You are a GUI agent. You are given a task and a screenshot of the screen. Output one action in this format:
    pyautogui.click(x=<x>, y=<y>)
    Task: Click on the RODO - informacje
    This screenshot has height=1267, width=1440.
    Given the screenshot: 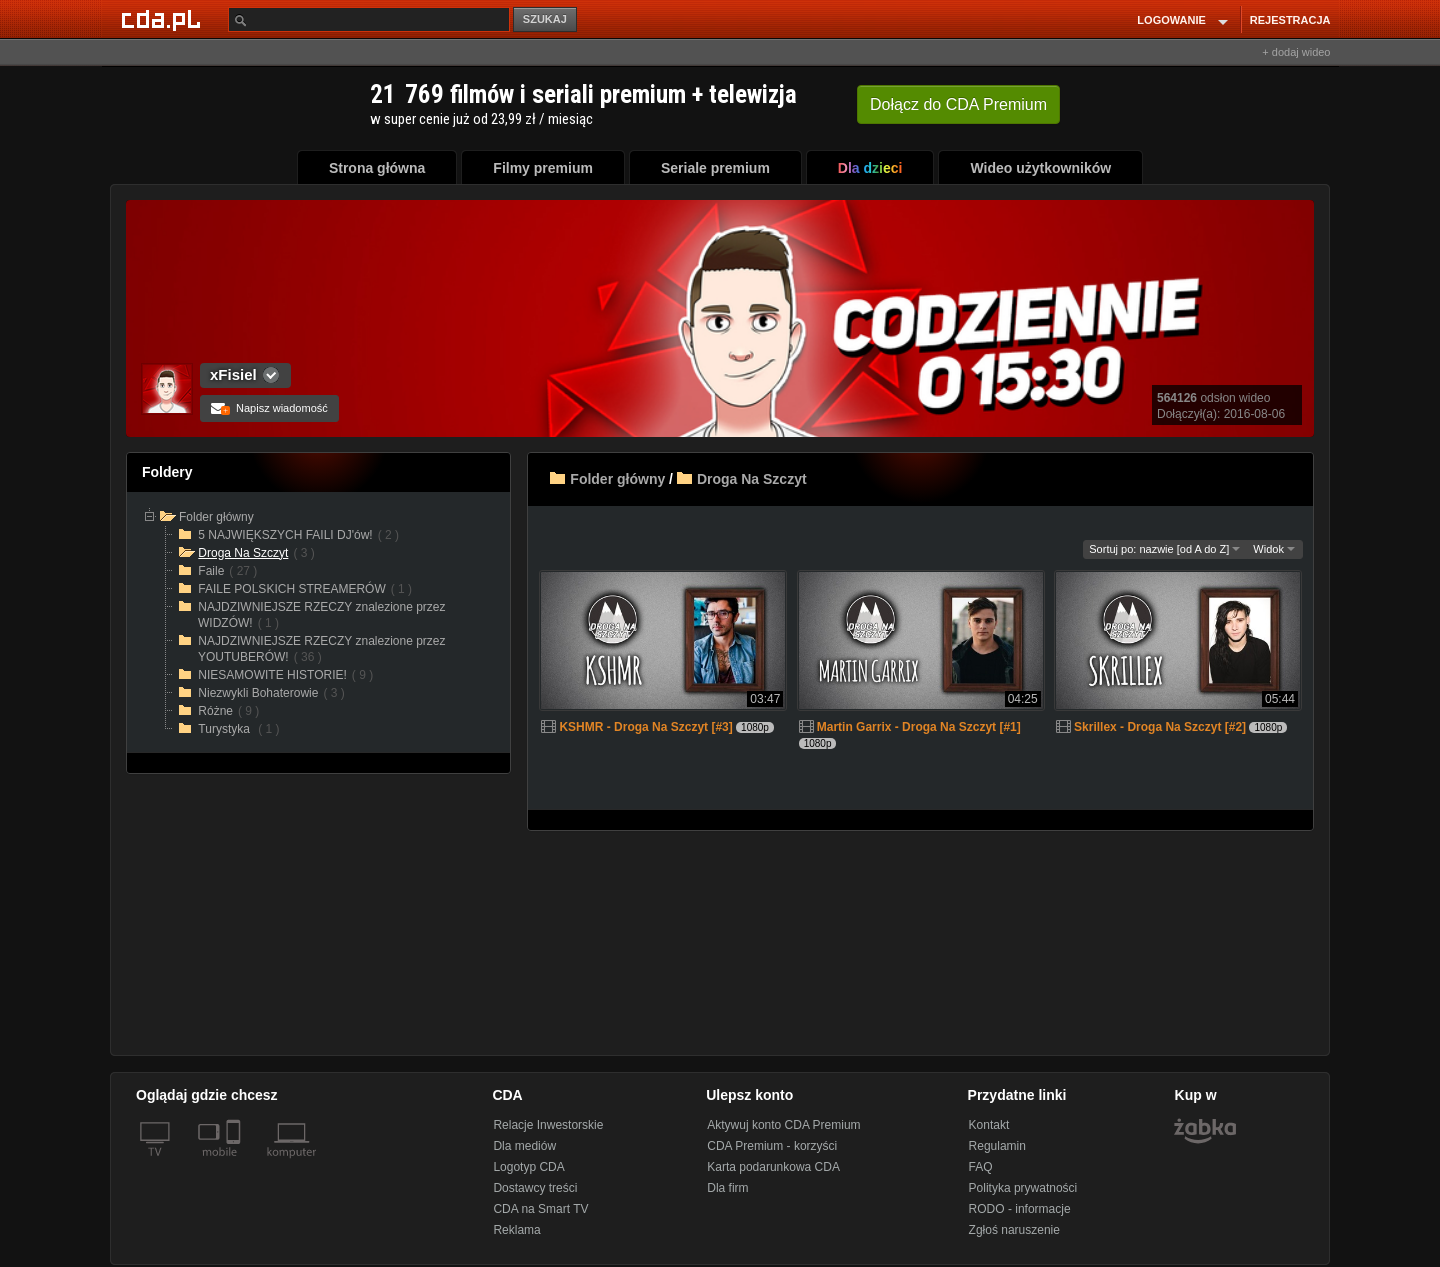 What is the action you would take?
    pyautogui.click(x=1020, y=1209)
    